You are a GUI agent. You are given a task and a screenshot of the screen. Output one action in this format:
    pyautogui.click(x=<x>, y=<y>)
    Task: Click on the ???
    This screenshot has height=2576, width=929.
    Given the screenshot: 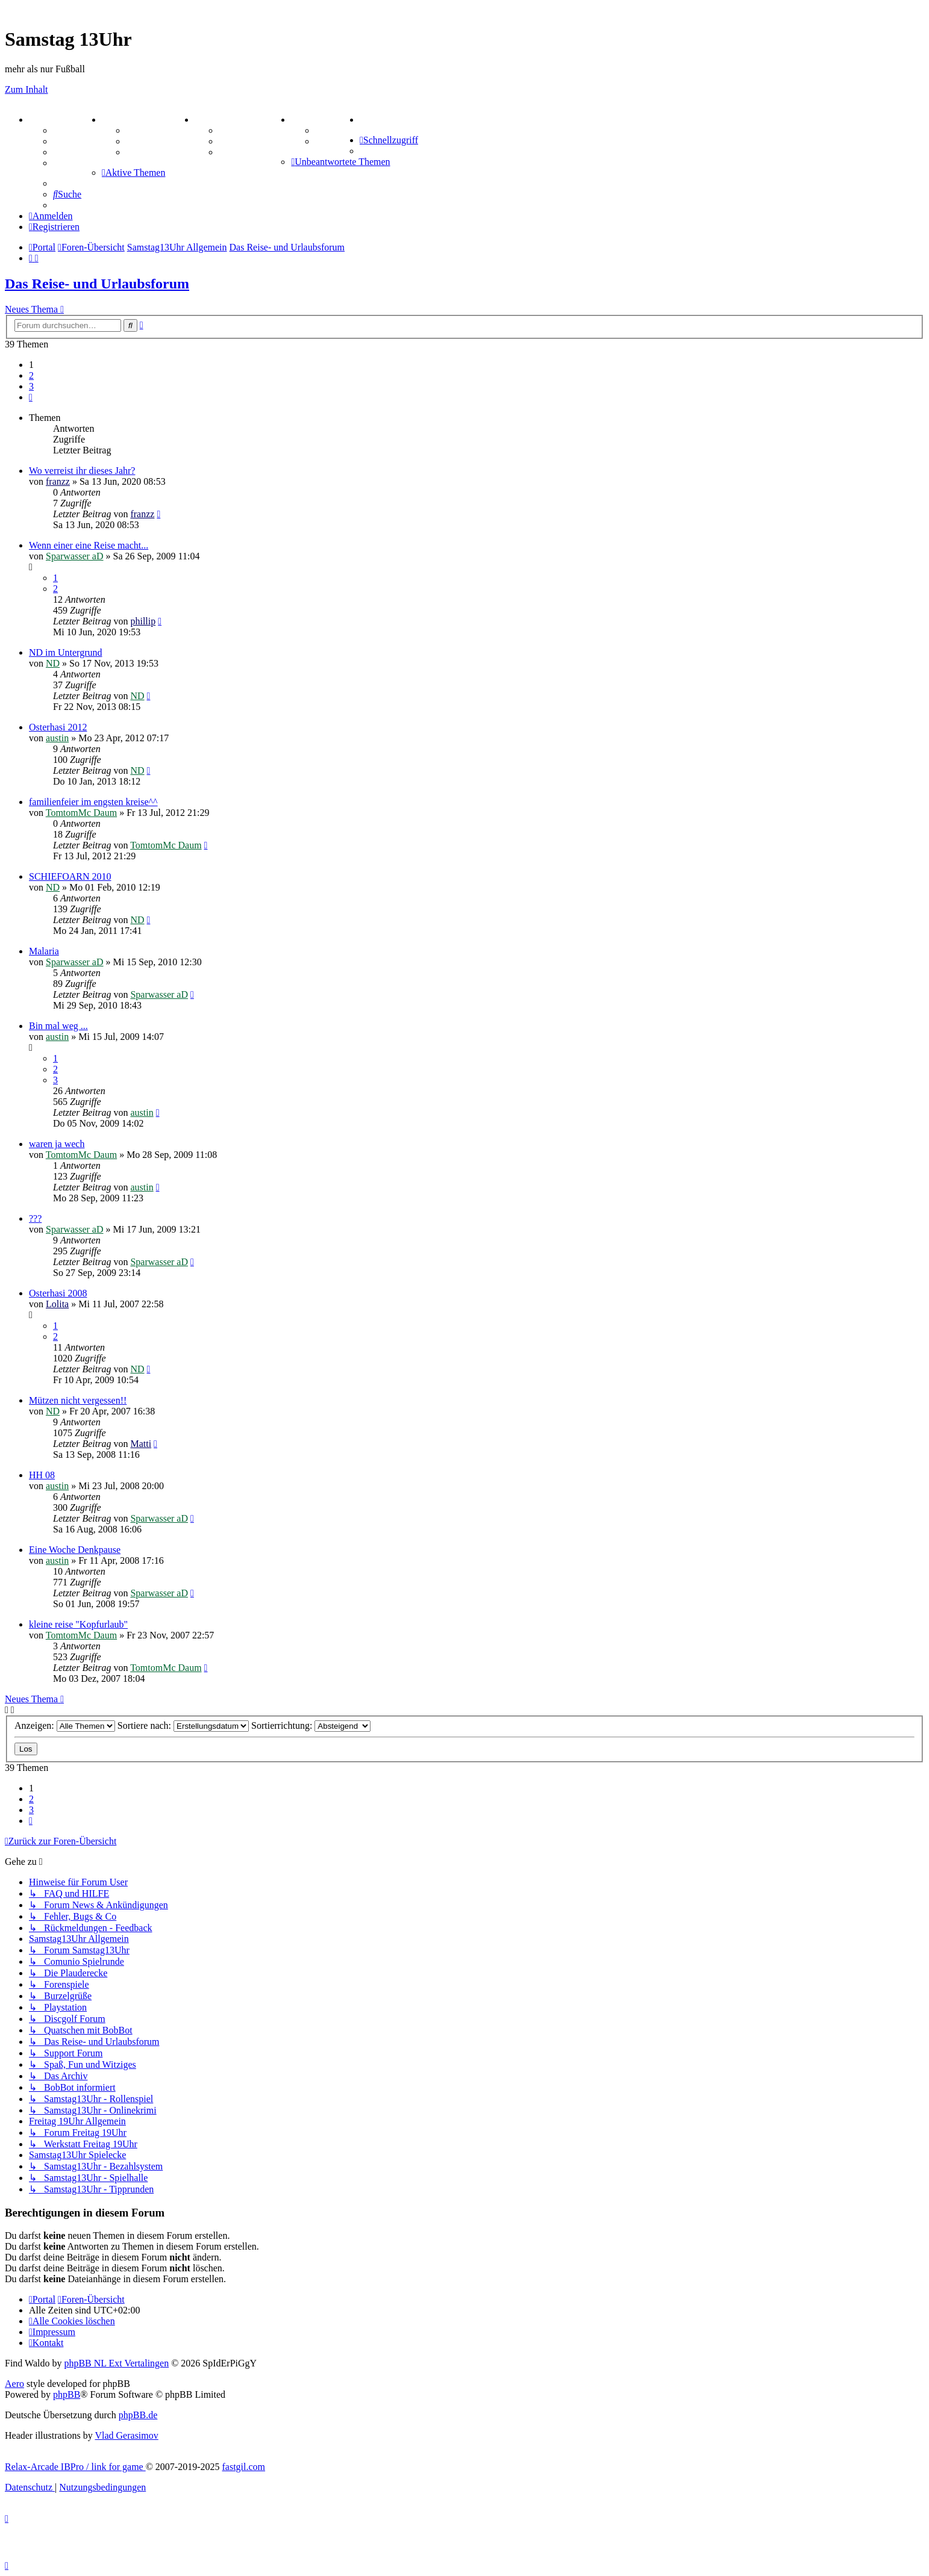 What is the action you would take?
    pyautogui.click(x=35, y=1218)
    